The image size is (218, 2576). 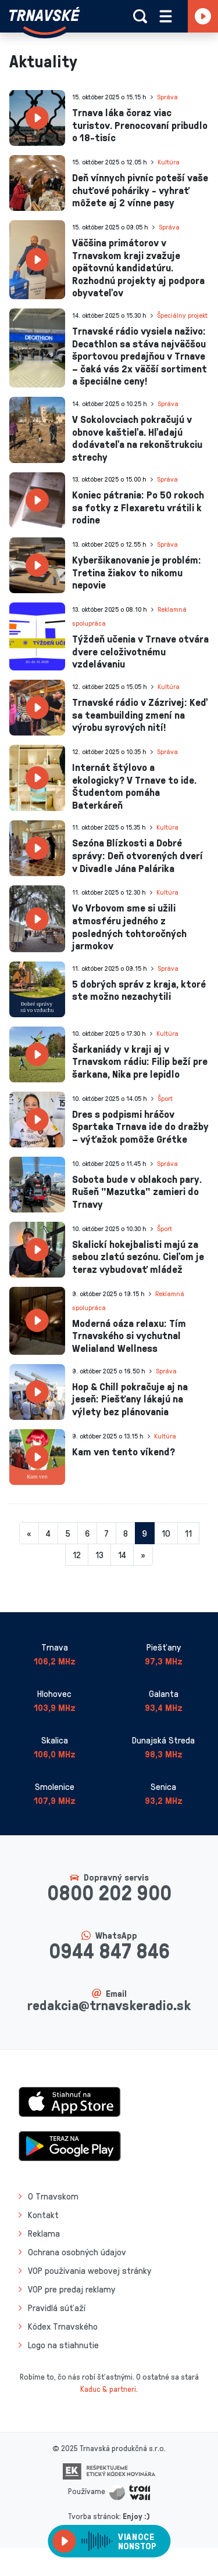 I want to click on Trnava láka čoraz viac turistov. Prenocovaní pribudlo o 18-tisíc, so click(x=140, y=124).